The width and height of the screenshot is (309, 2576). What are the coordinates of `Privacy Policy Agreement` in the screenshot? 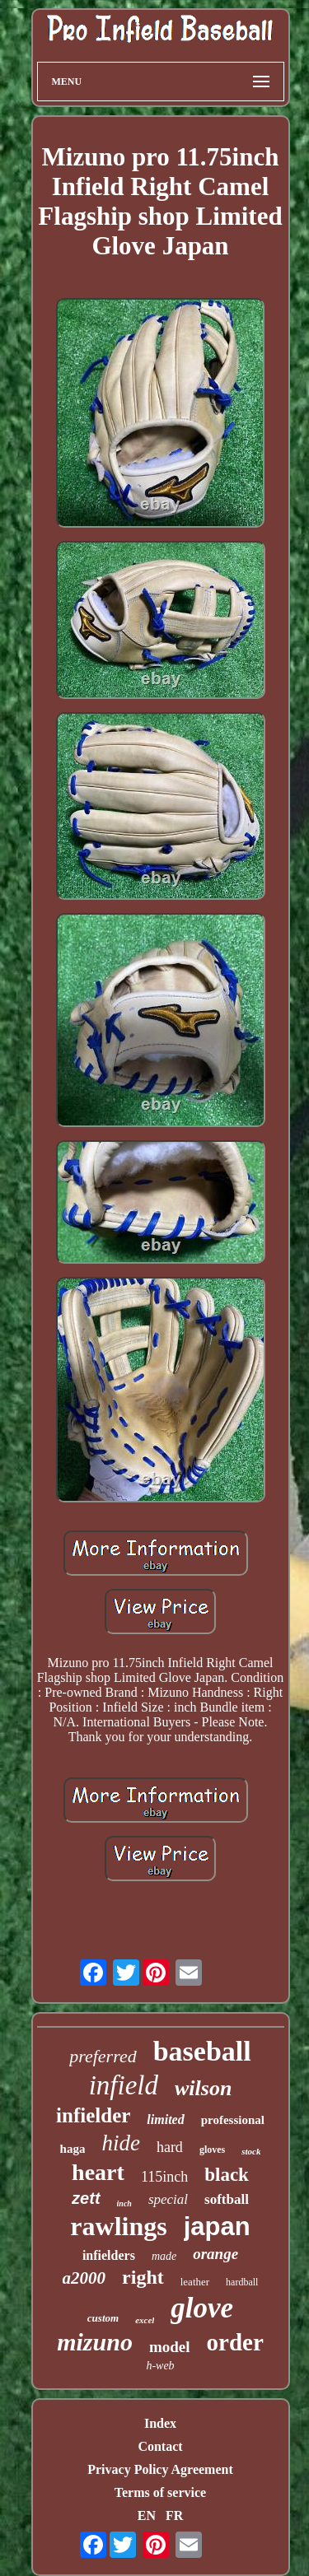 It's located at (160, 2469).